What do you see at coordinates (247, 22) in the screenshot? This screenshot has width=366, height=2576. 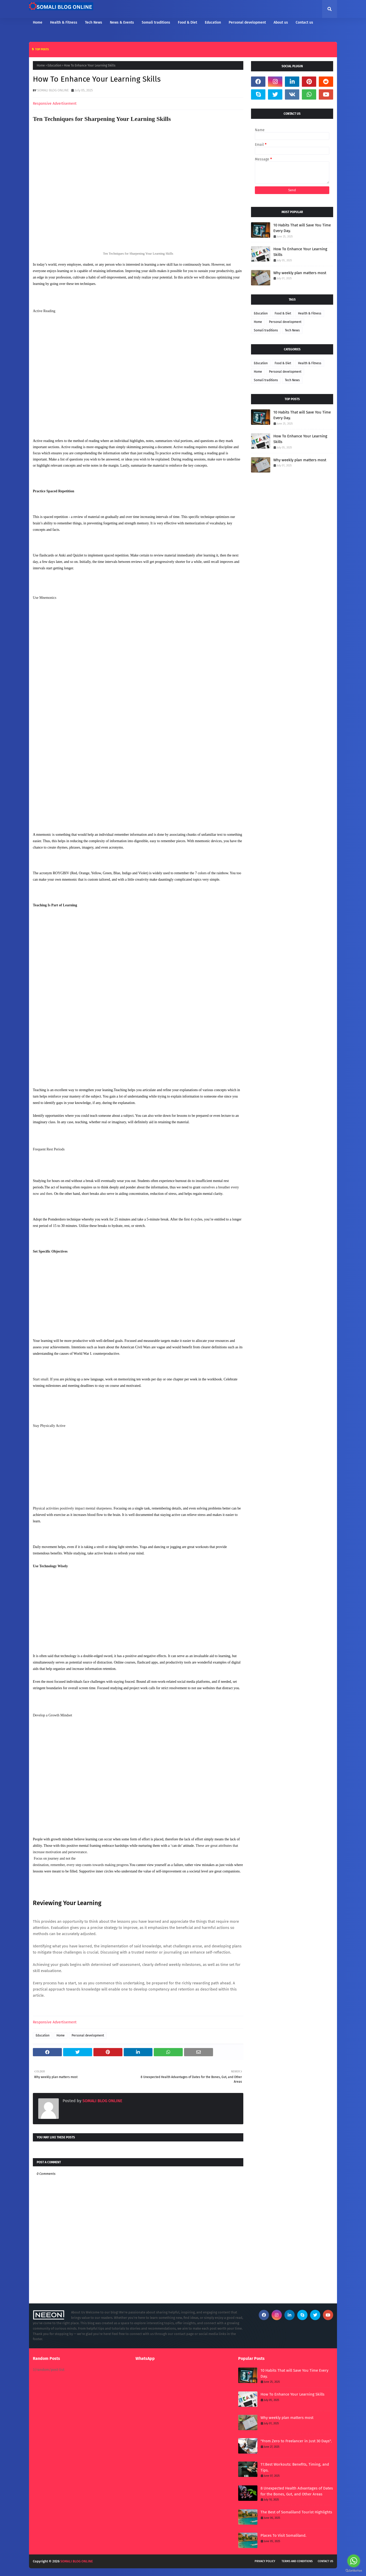 I see `Personal development [menuitem]` at bounding box center [247, 22].